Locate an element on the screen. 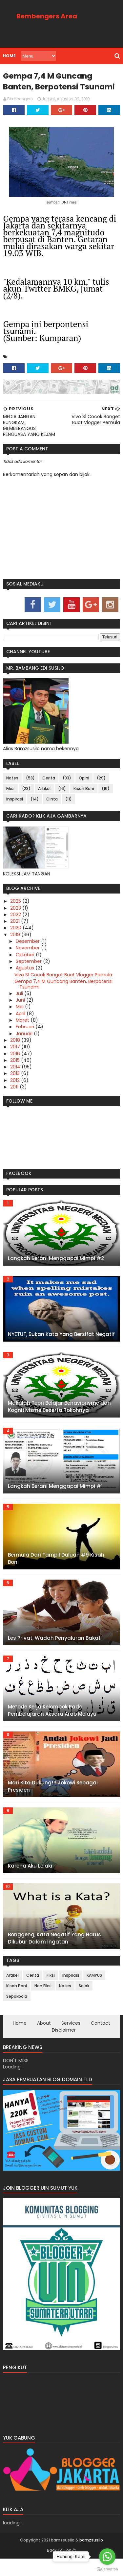 The image size is (123, 2576). 2015 is located at coordinates (15, 1074).